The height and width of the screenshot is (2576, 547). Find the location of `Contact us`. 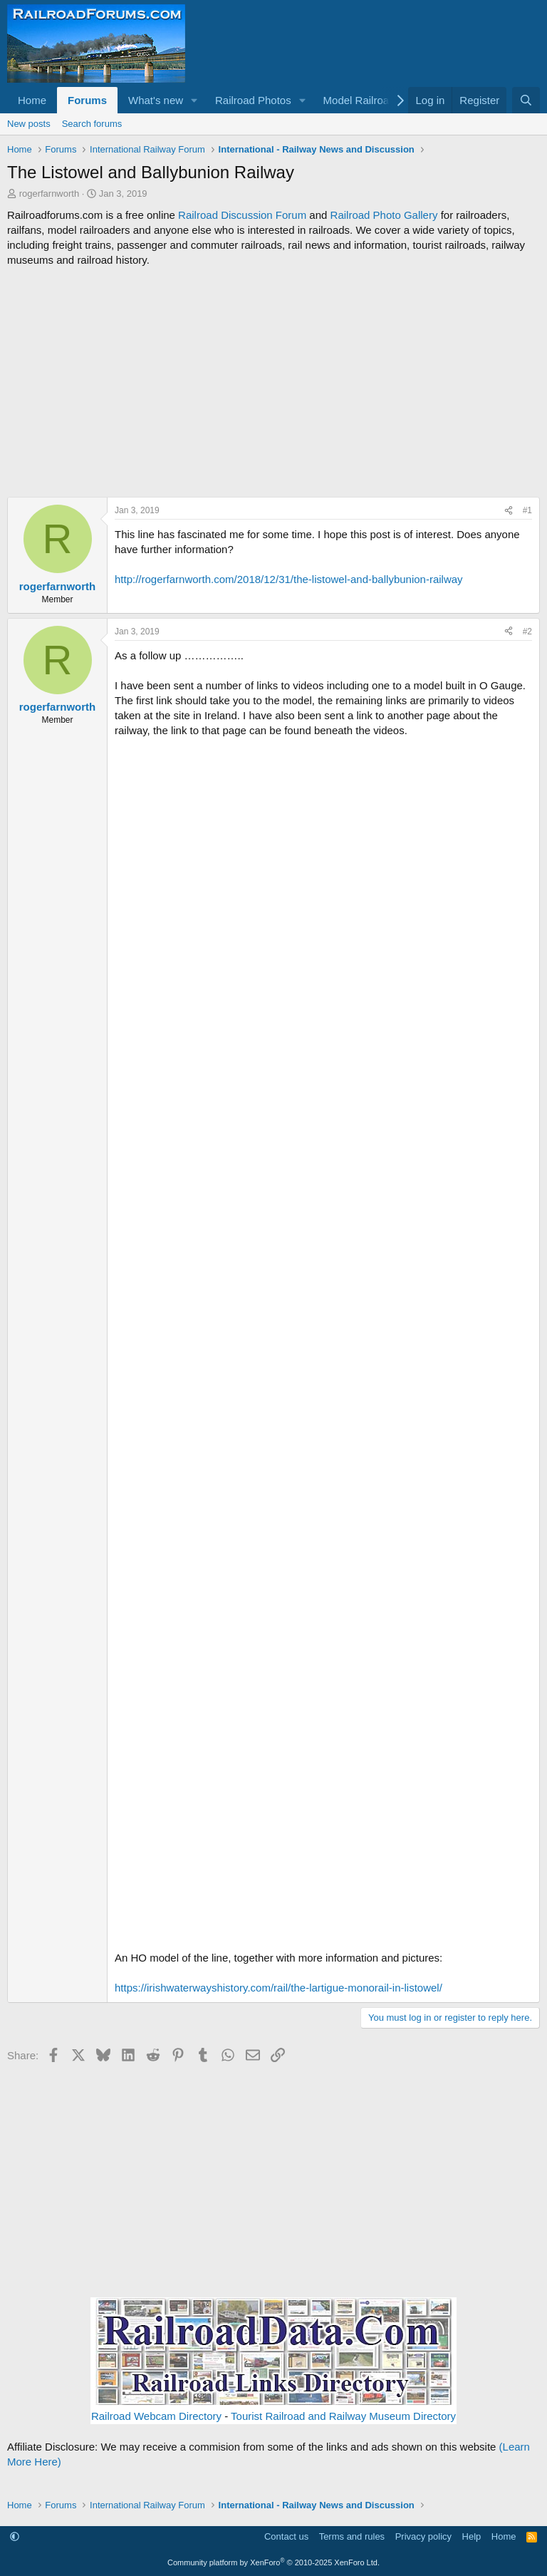

Contact us is located at coordinates (286, 2536).